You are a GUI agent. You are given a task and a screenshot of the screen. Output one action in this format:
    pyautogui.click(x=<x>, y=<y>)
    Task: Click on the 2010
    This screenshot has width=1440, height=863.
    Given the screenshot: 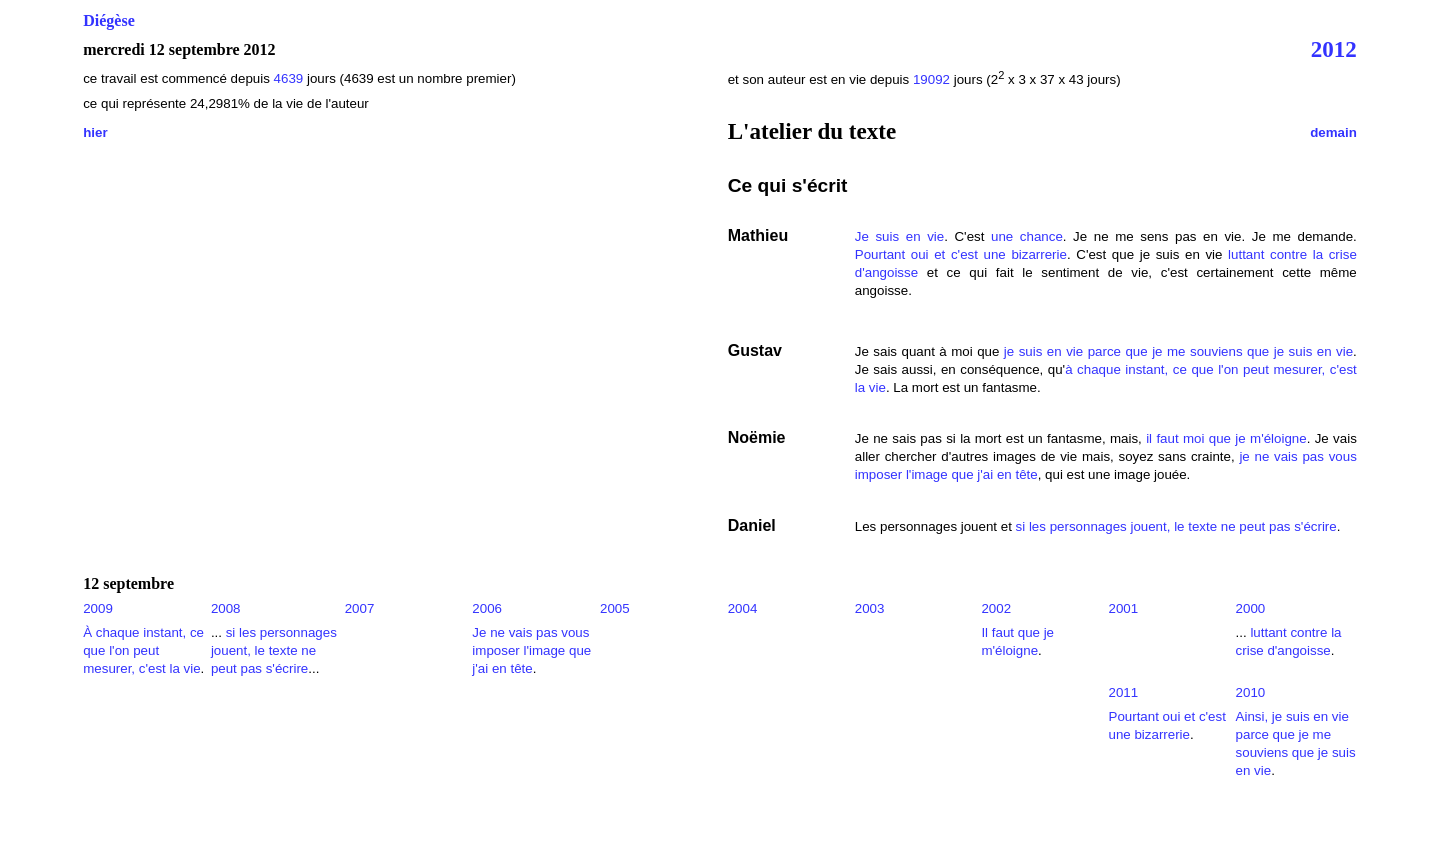 What is the action you would take?
    pyautogui.click(x=1251, y=692)
    